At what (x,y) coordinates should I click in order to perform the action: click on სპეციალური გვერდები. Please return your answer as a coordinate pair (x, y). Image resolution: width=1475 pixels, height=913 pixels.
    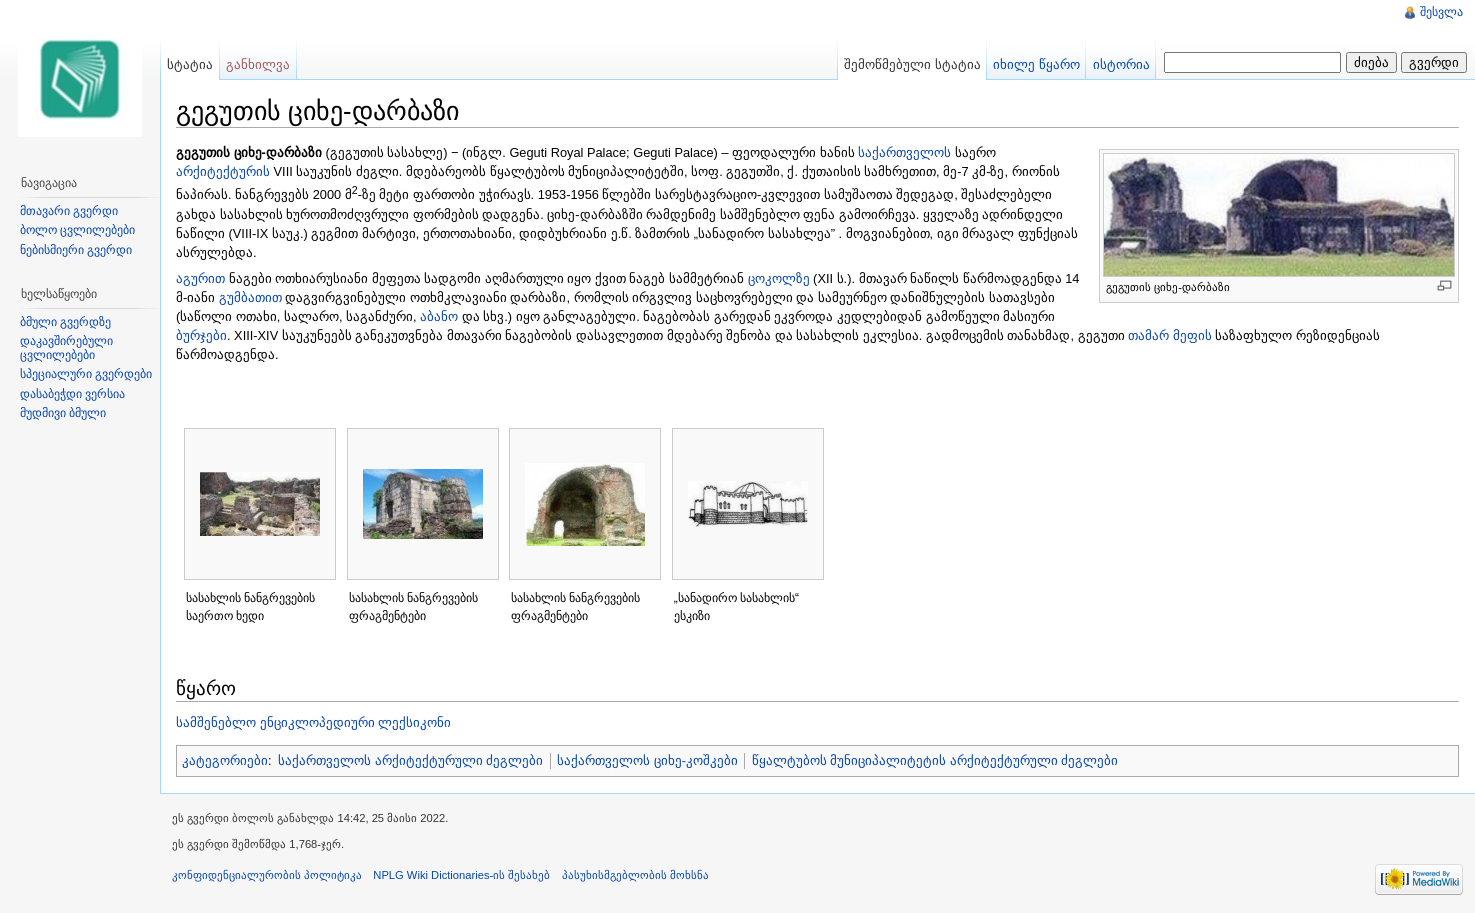
    Looking at the image, I should click on (86, 374).